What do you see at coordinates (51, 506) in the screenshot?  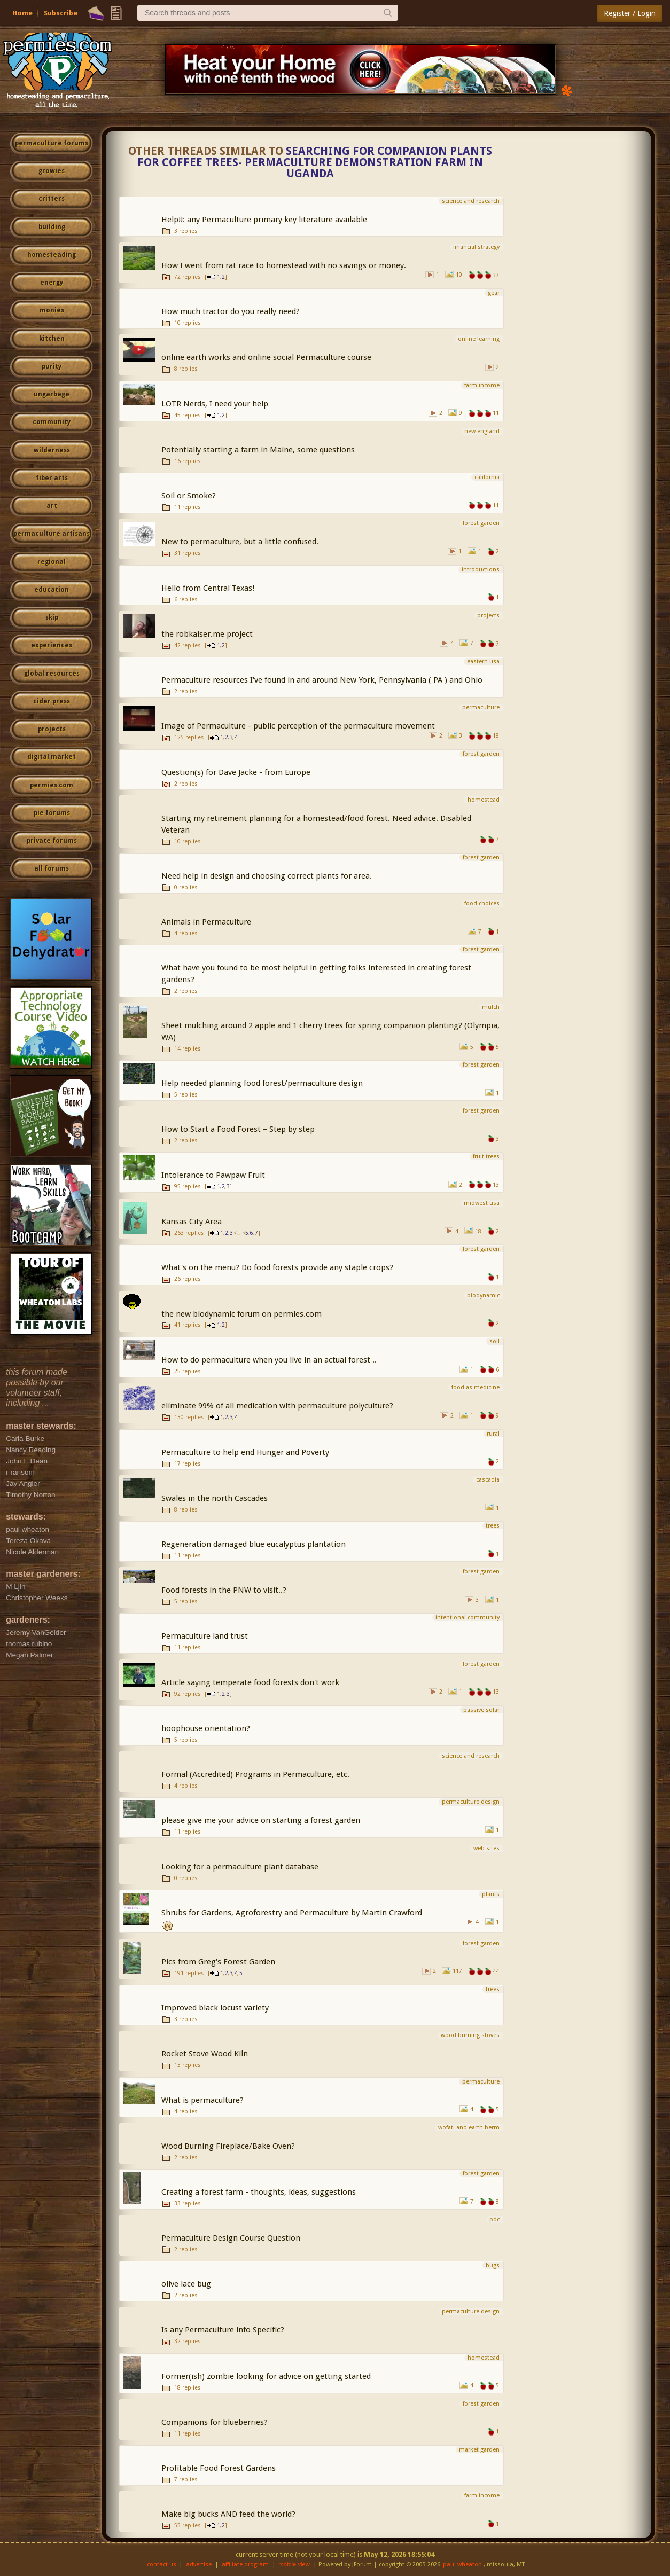 I see `art` at bounding box center [51, 506].